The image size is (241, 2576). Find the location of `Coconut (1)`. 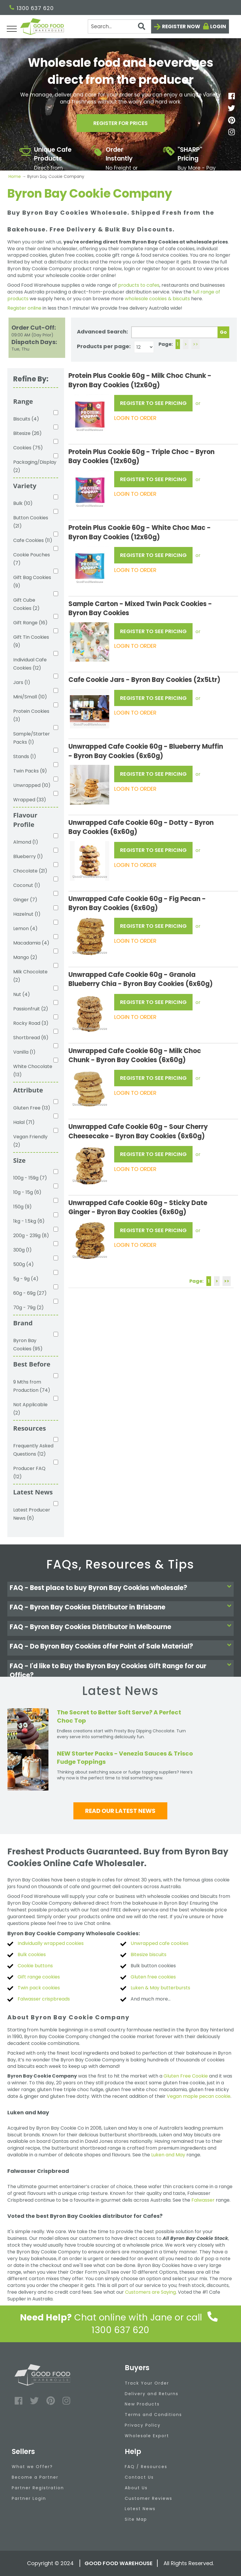

Coconut (1) is located at coordinates (26, 885).